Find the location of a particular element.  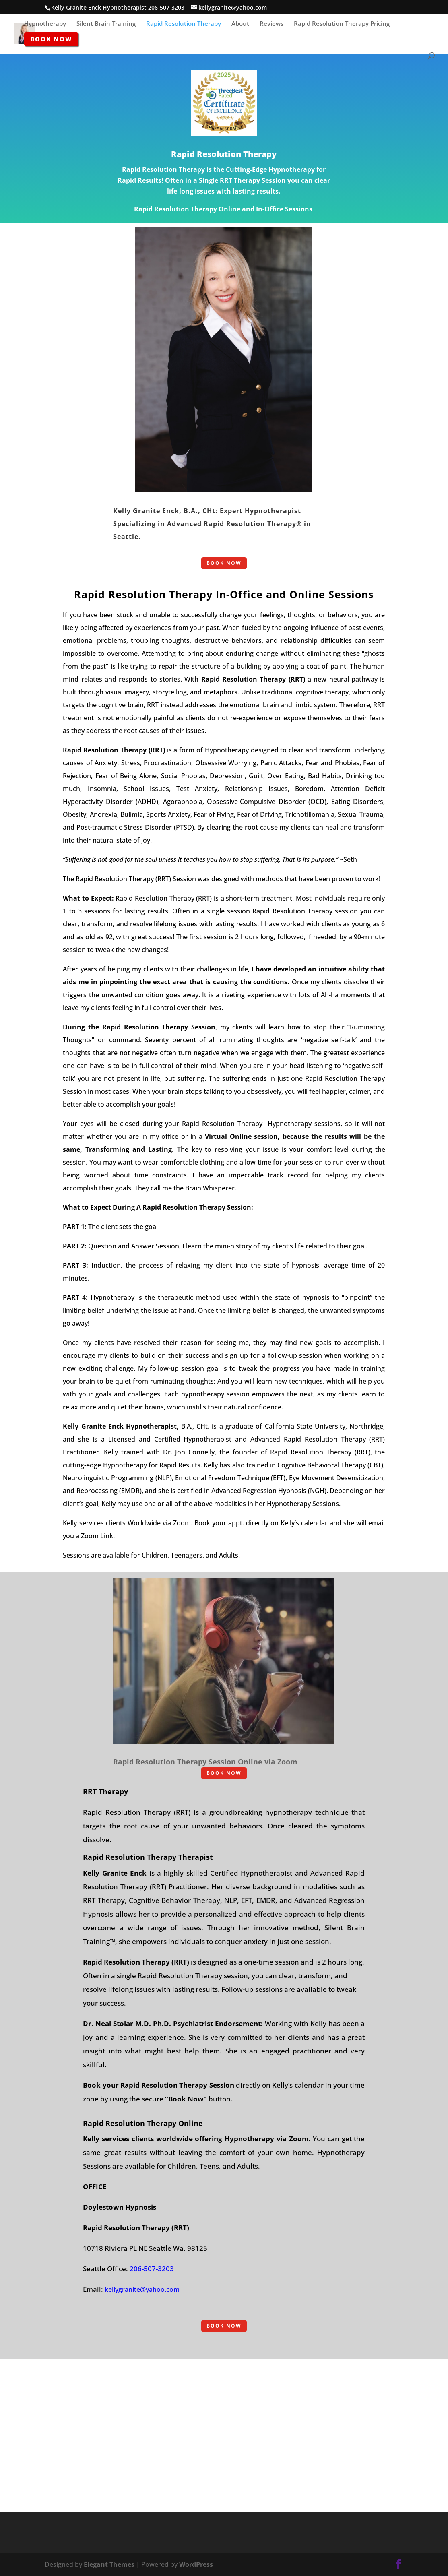

kellygranite@yahoo.com is located at coordinates (142, 2289).